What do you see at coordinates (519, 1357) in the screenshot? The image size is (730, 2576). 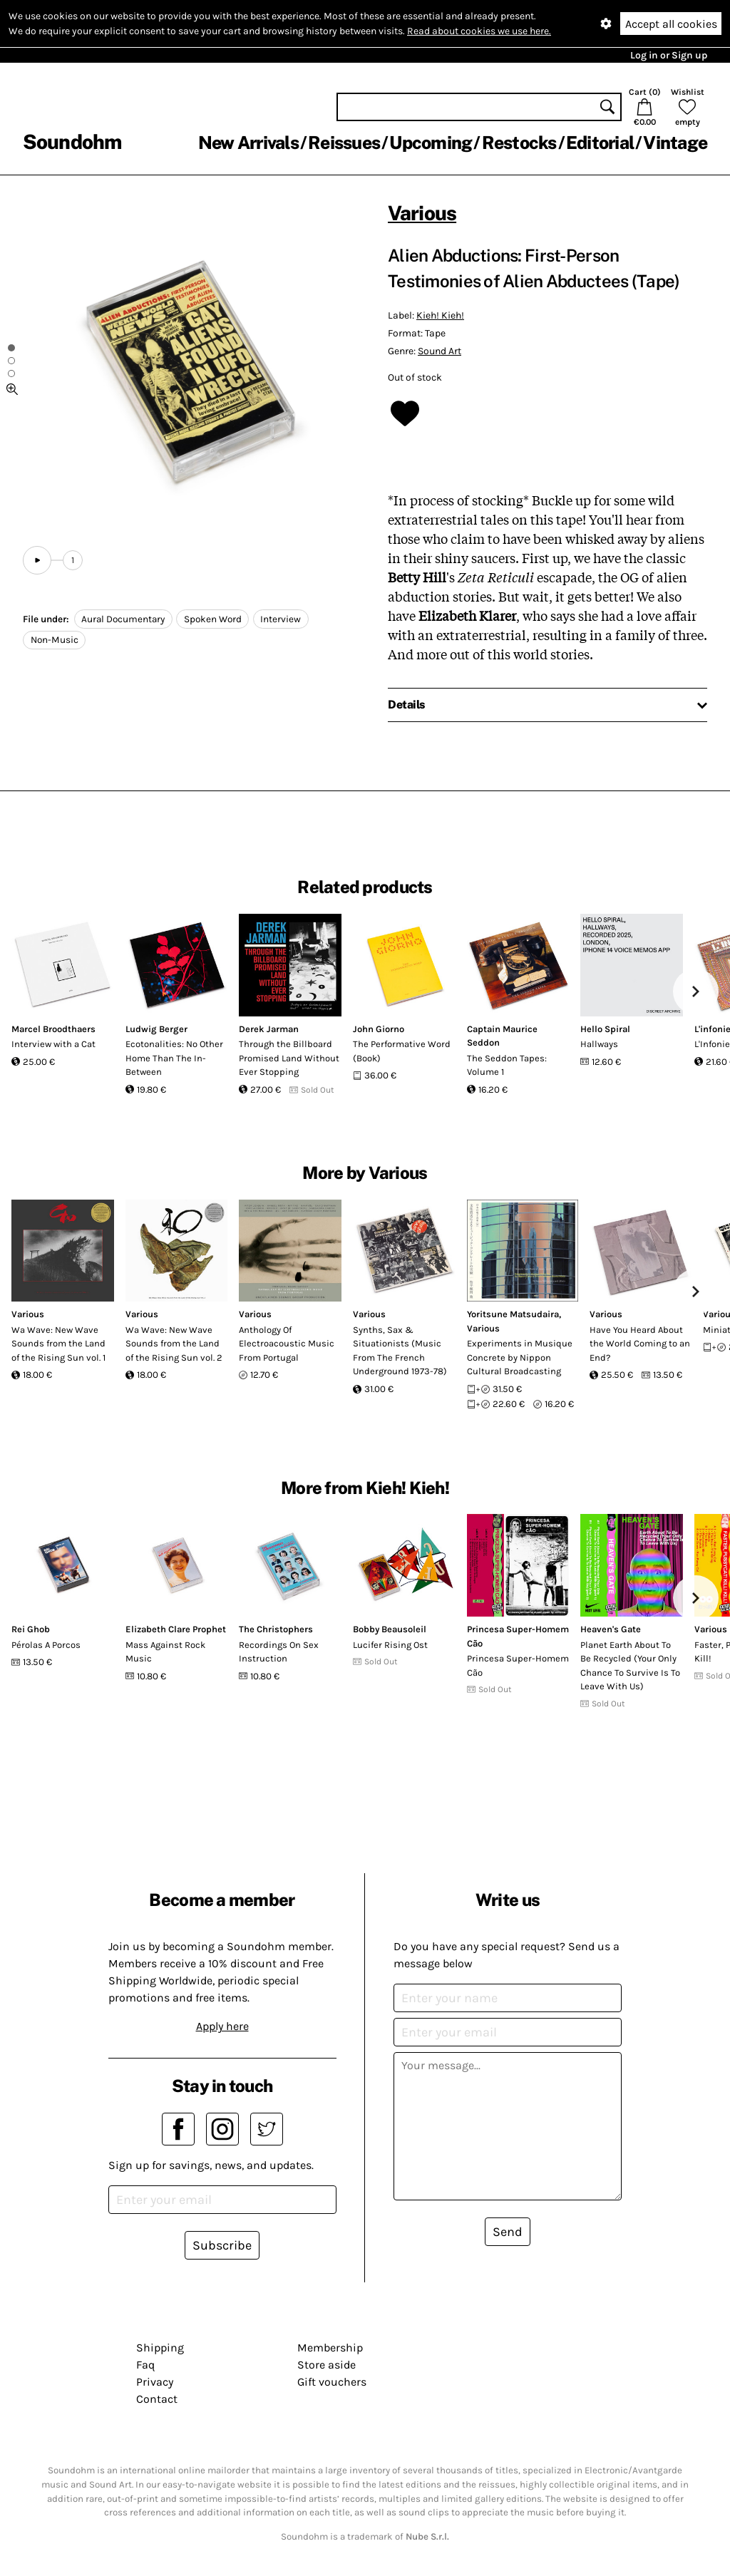 I see `Experiments in Musique Concrete by Nippon Cultural Broadcasting` at bounding box center [519, 1357].